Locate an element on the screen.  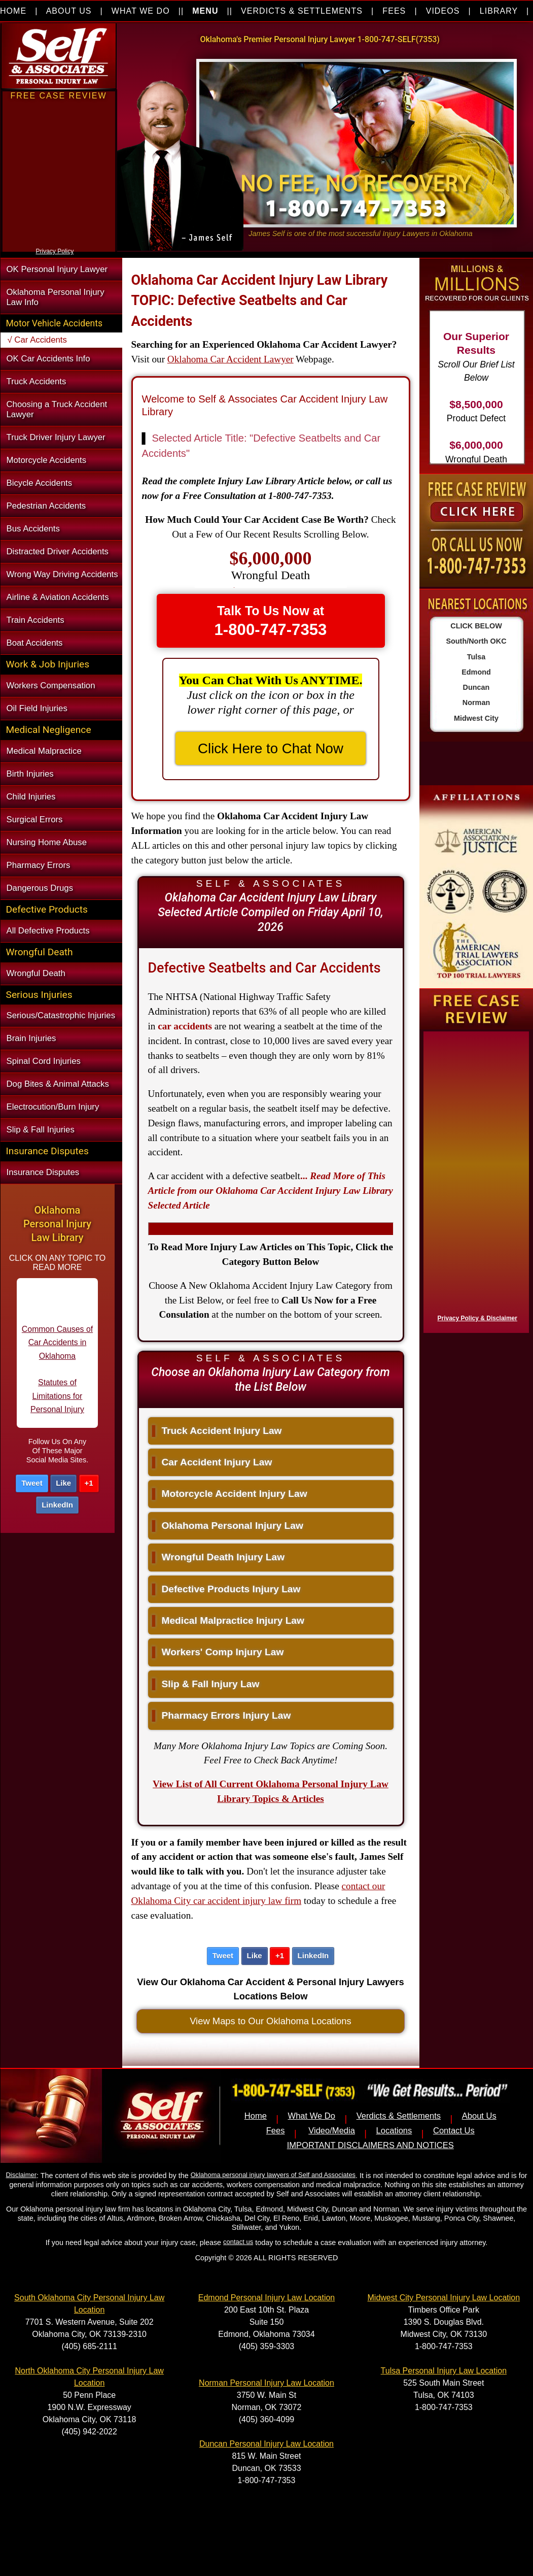
WHAT WE DO is located at coordinates (141, 11).